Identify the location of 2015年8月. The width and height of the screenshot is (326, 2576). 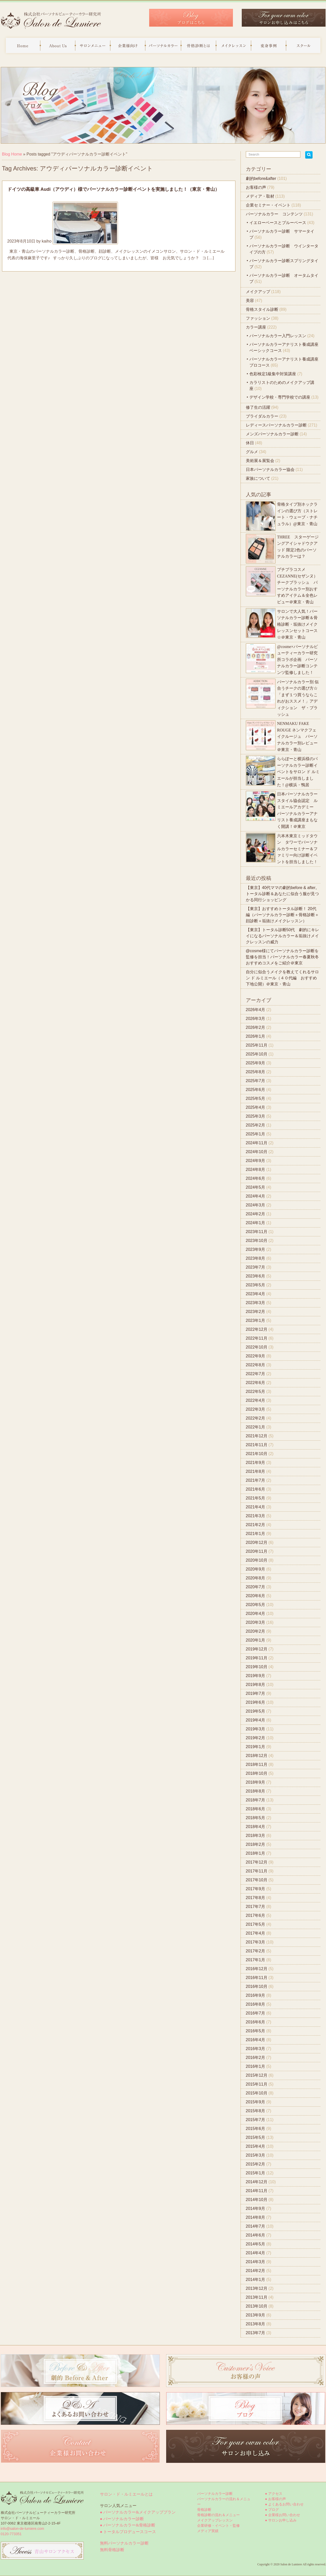
(255, 2111).